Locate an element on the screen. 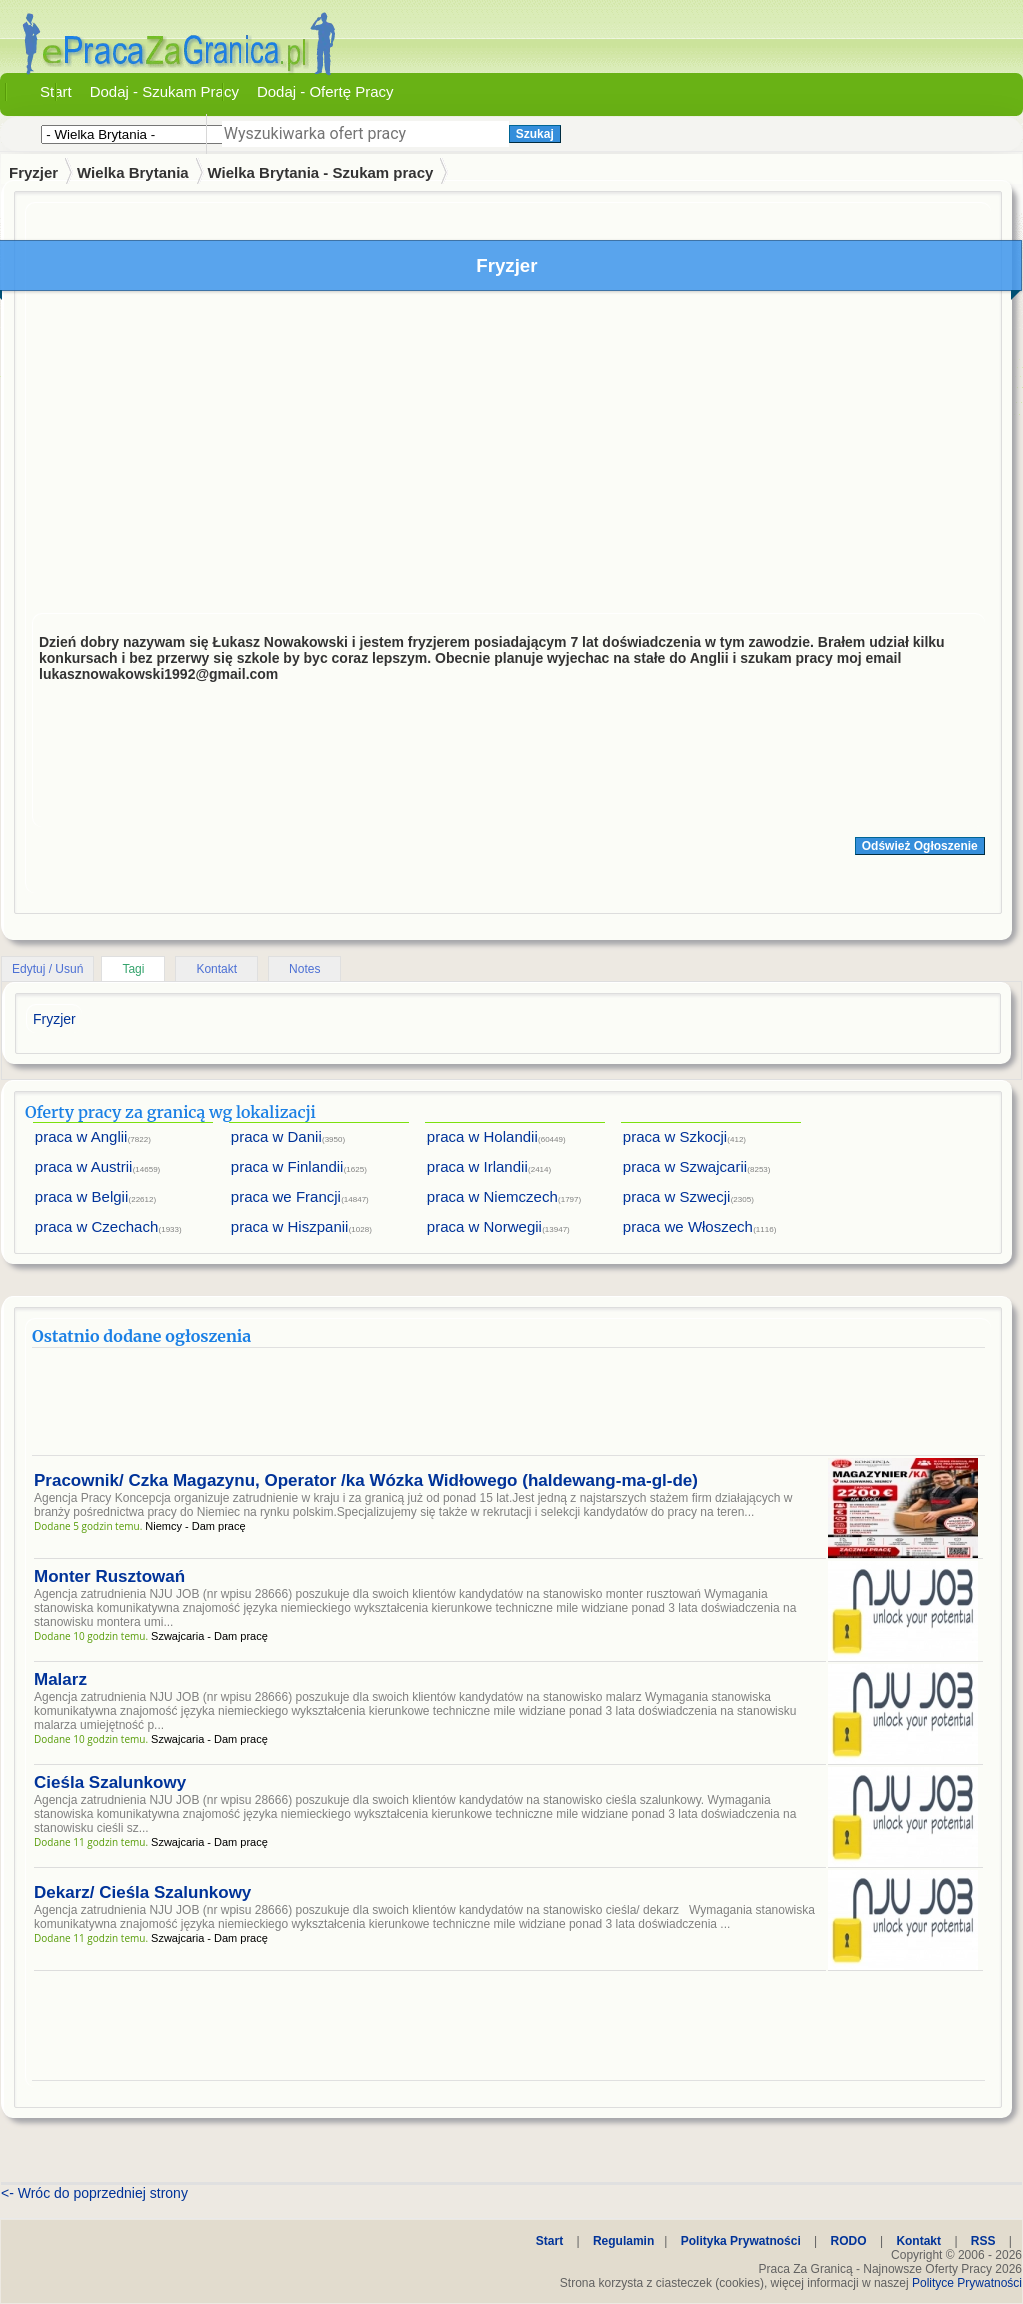 The height and width of the screenshot is (2304, 1023). praca w Niemczech is located at coordinates (492, 1196).